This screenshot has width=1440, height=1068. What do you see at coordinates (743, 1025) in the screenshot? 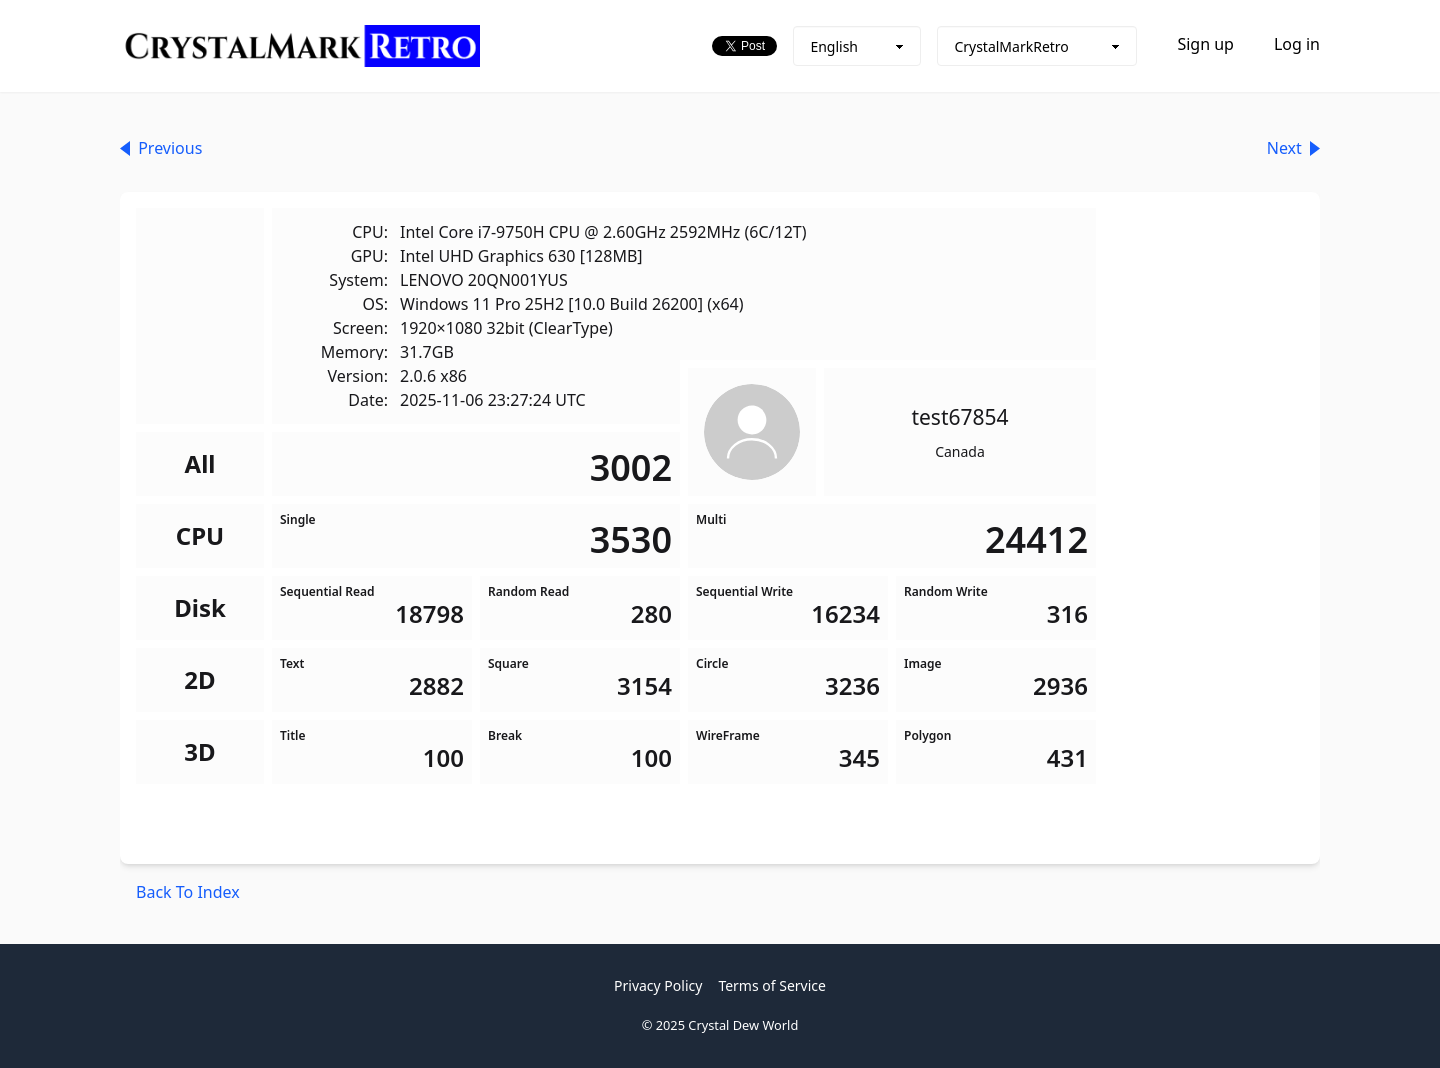
I see `Crystal Dew World` at bounding box center [743, 1025].